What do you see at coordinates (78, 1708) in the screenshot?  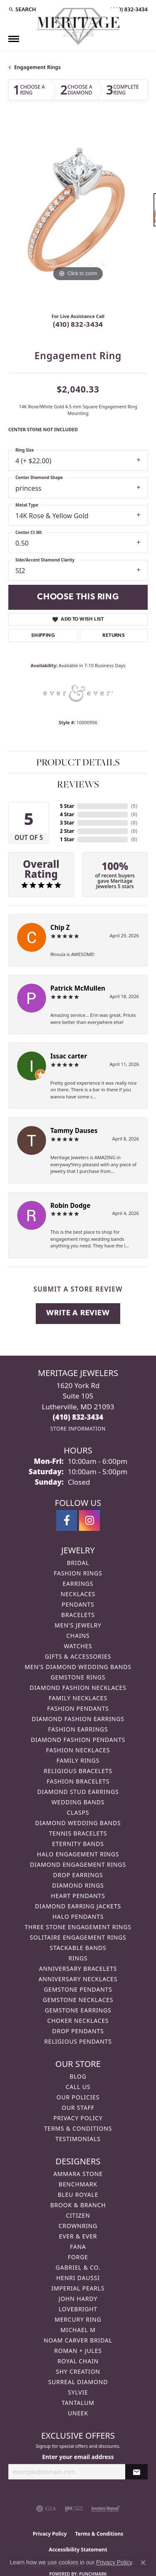 I see `Fashion Pendants [menuitem]` at bounding box center [78, 1708].